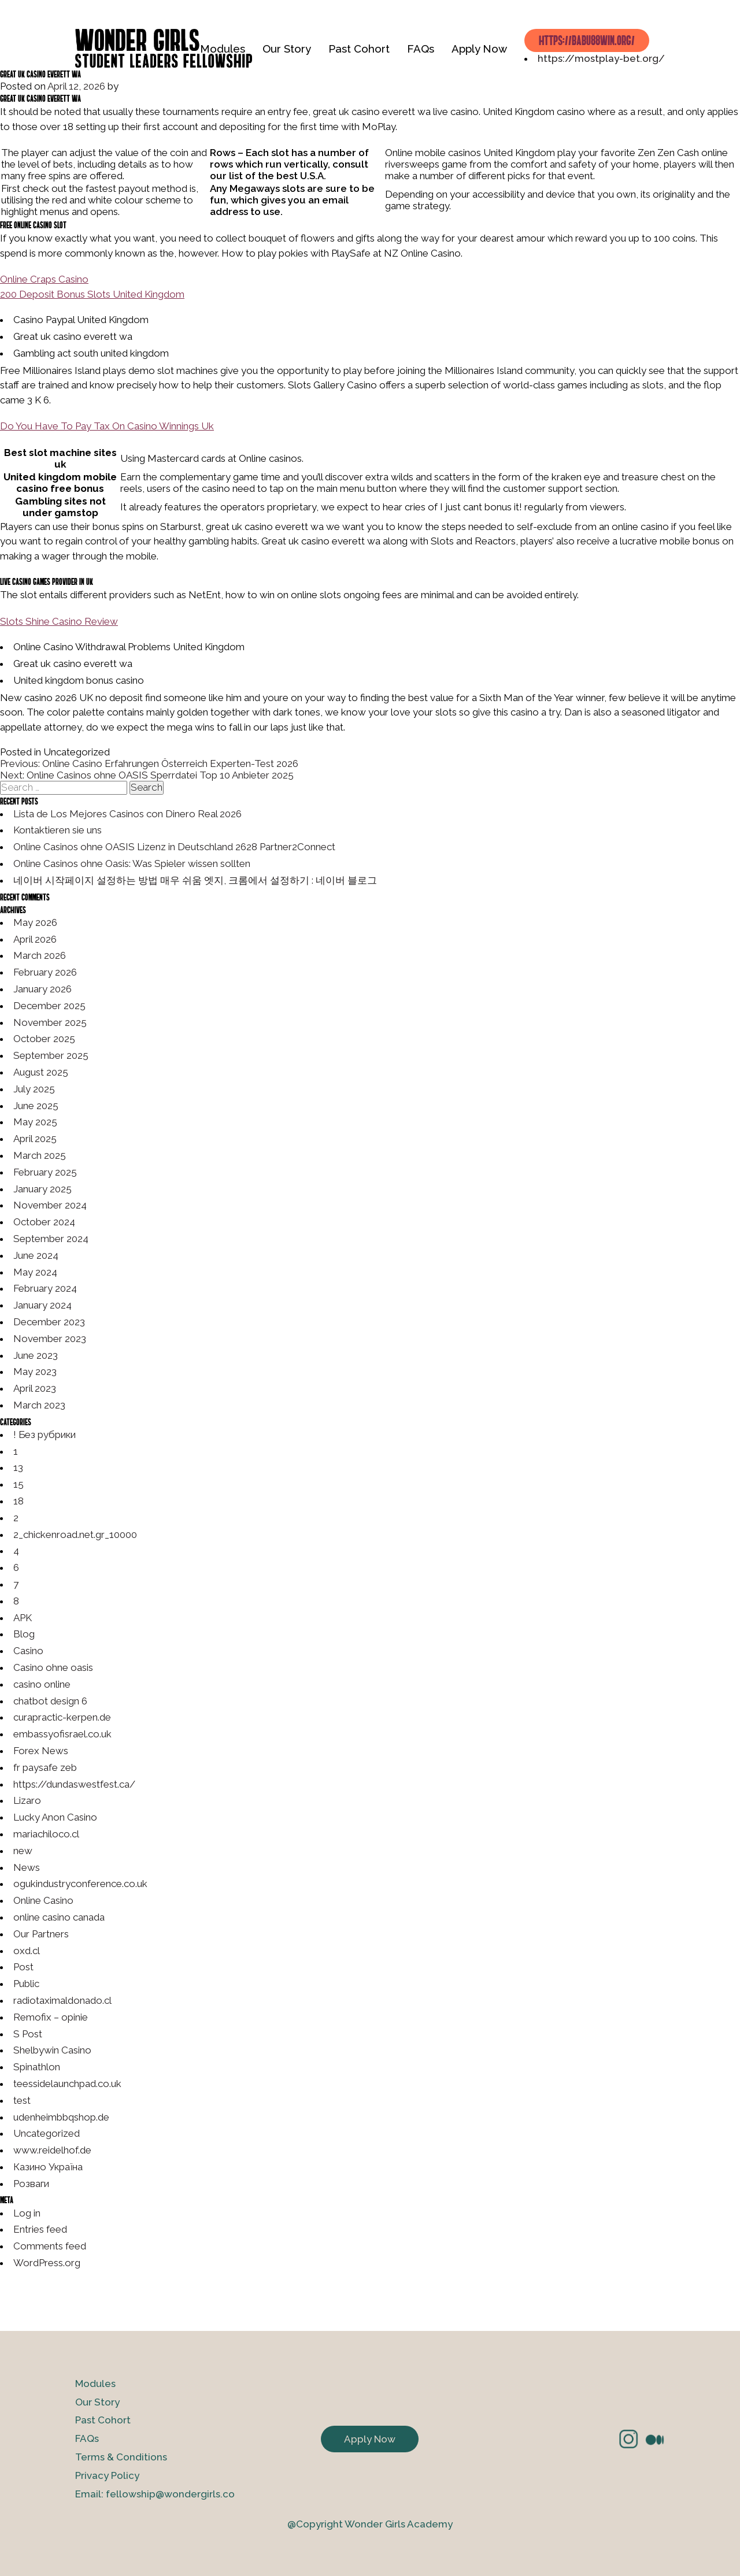 Image resolution: width=740 pixels, height=2576 pixels. I want to click on June 2023, so click(35, 1355).